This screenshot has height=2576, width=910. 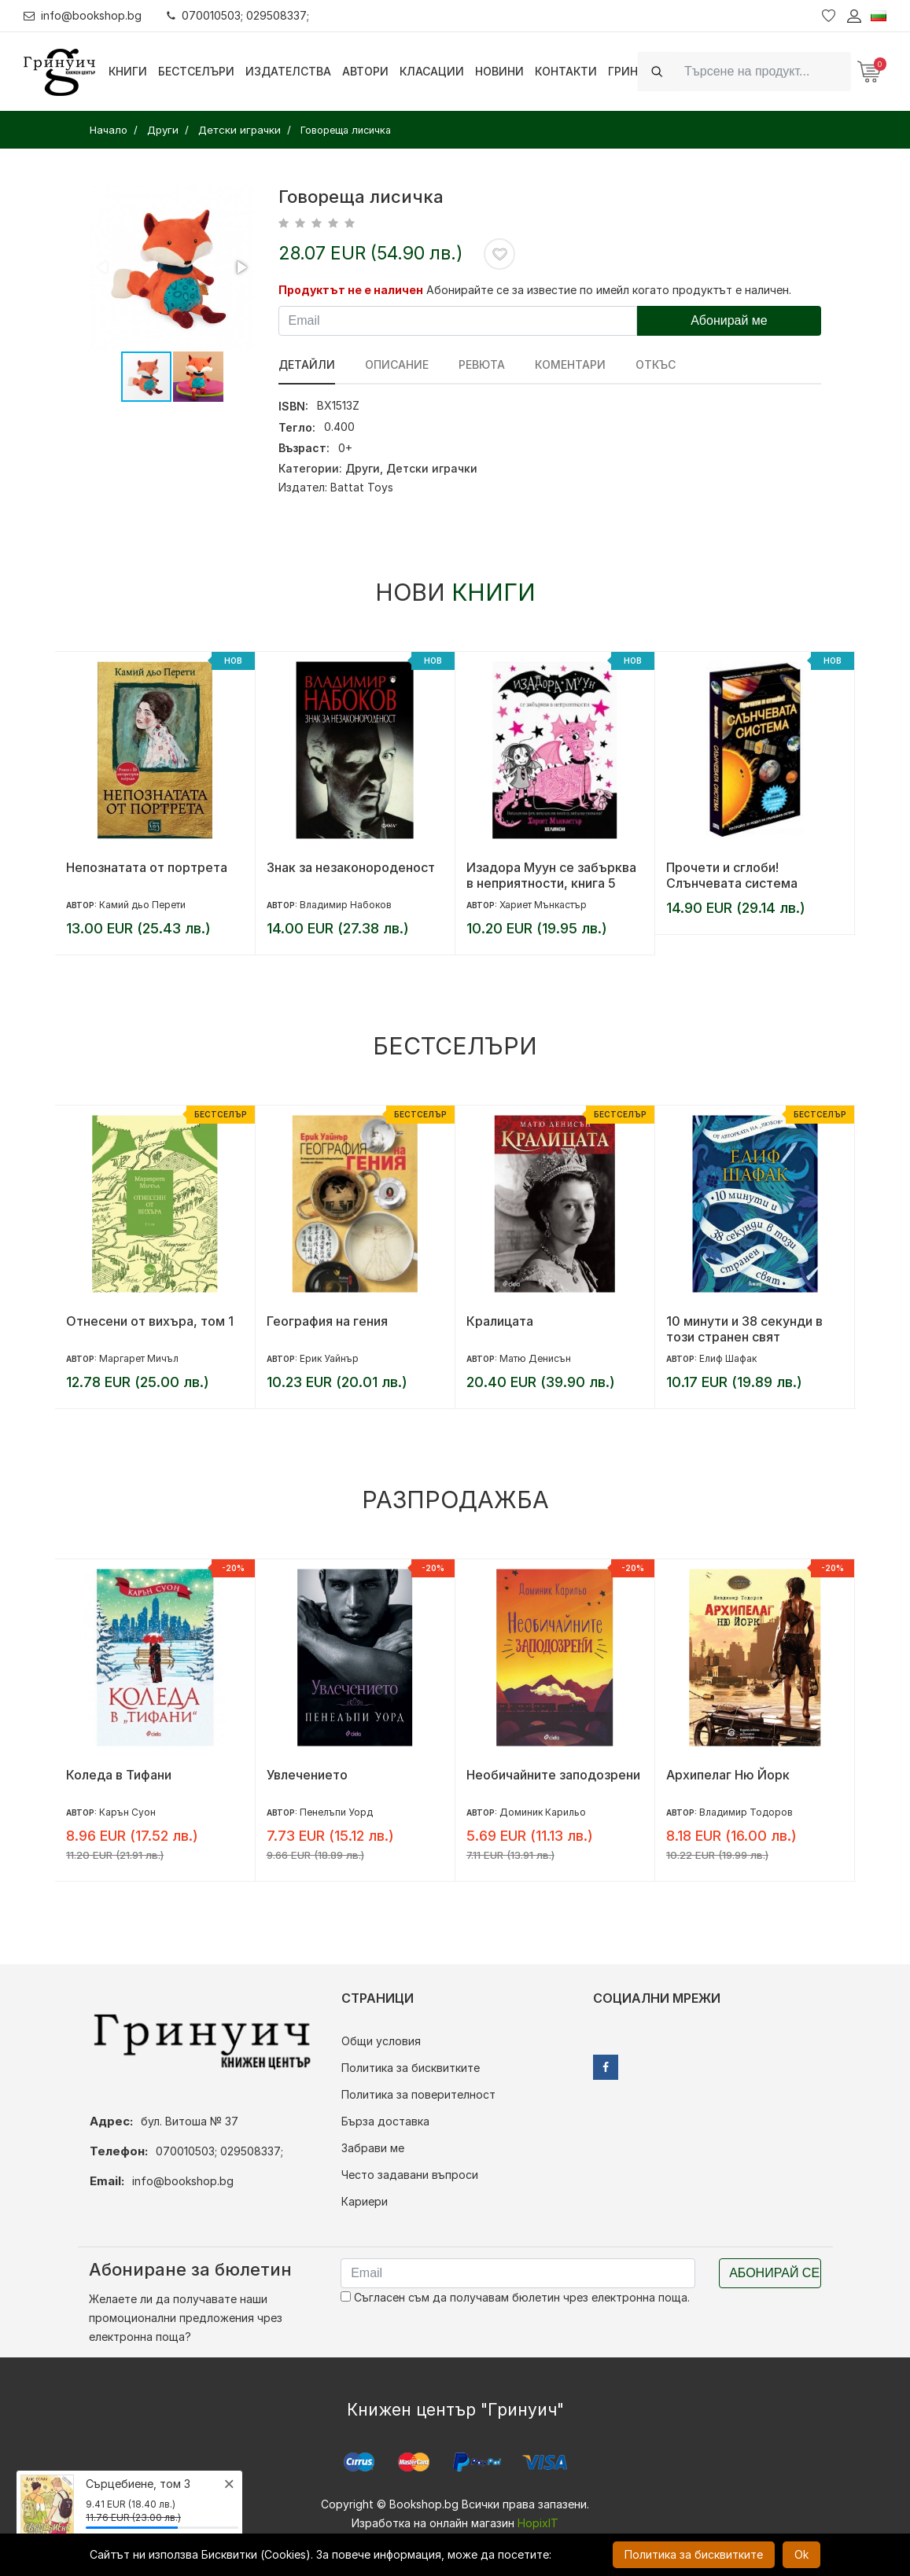 What do you see at coordinates (306, 364) in the screenshot?
I see `Детайли [tab]` at bounding box center [306, 364].